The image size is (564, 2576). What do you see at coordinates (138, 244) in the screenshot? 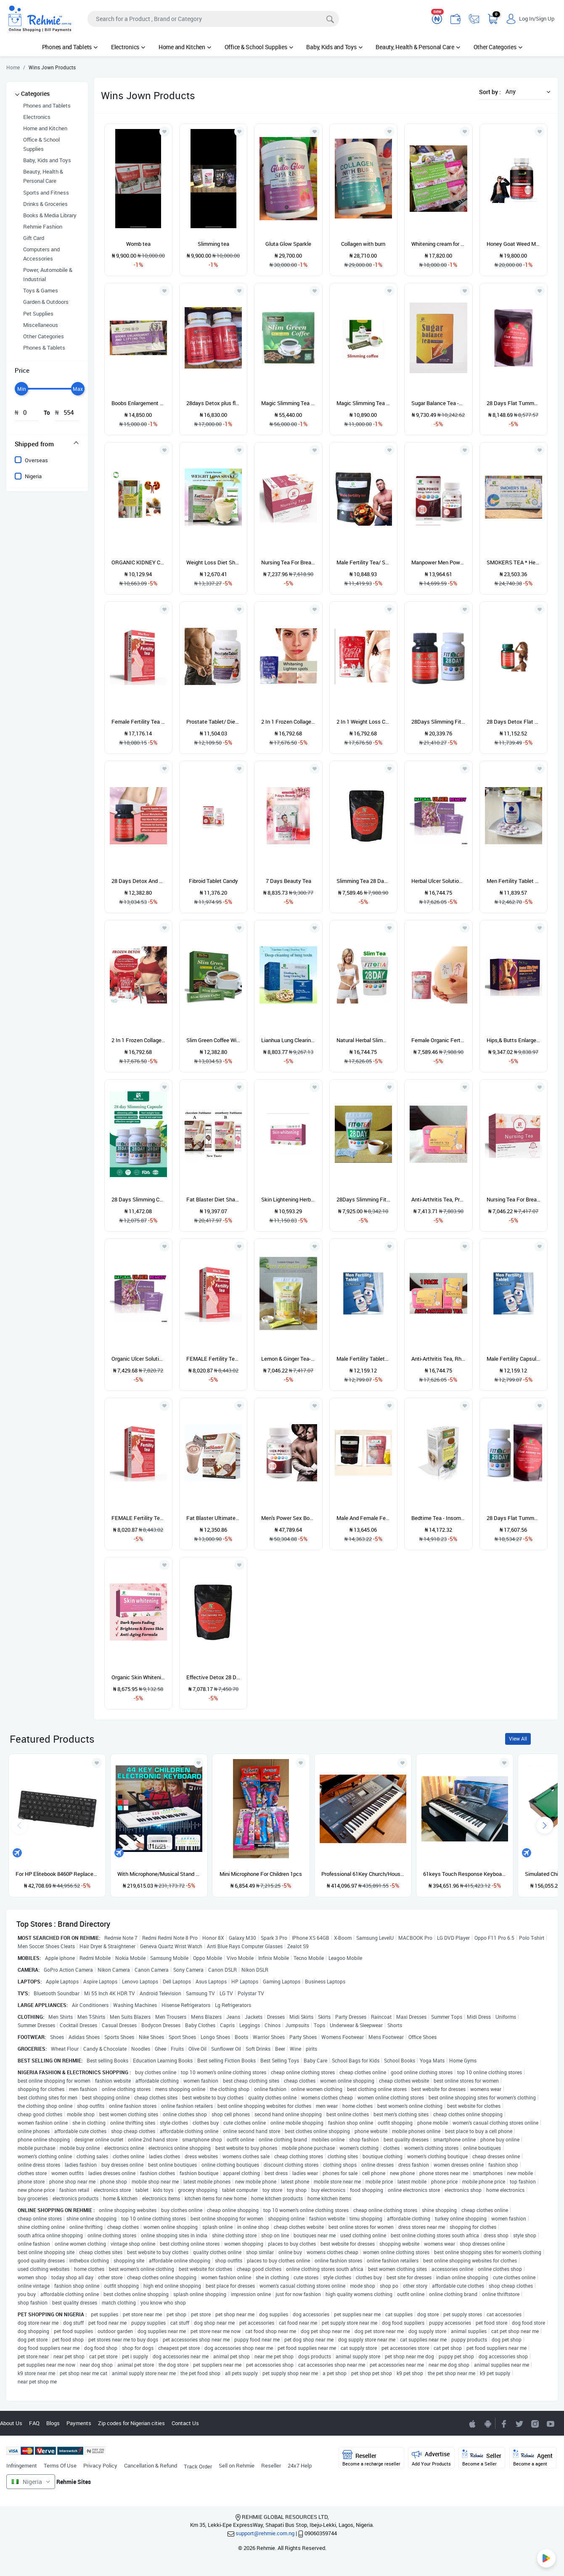
I see `Womb tea` at bounding box center [138, 244].